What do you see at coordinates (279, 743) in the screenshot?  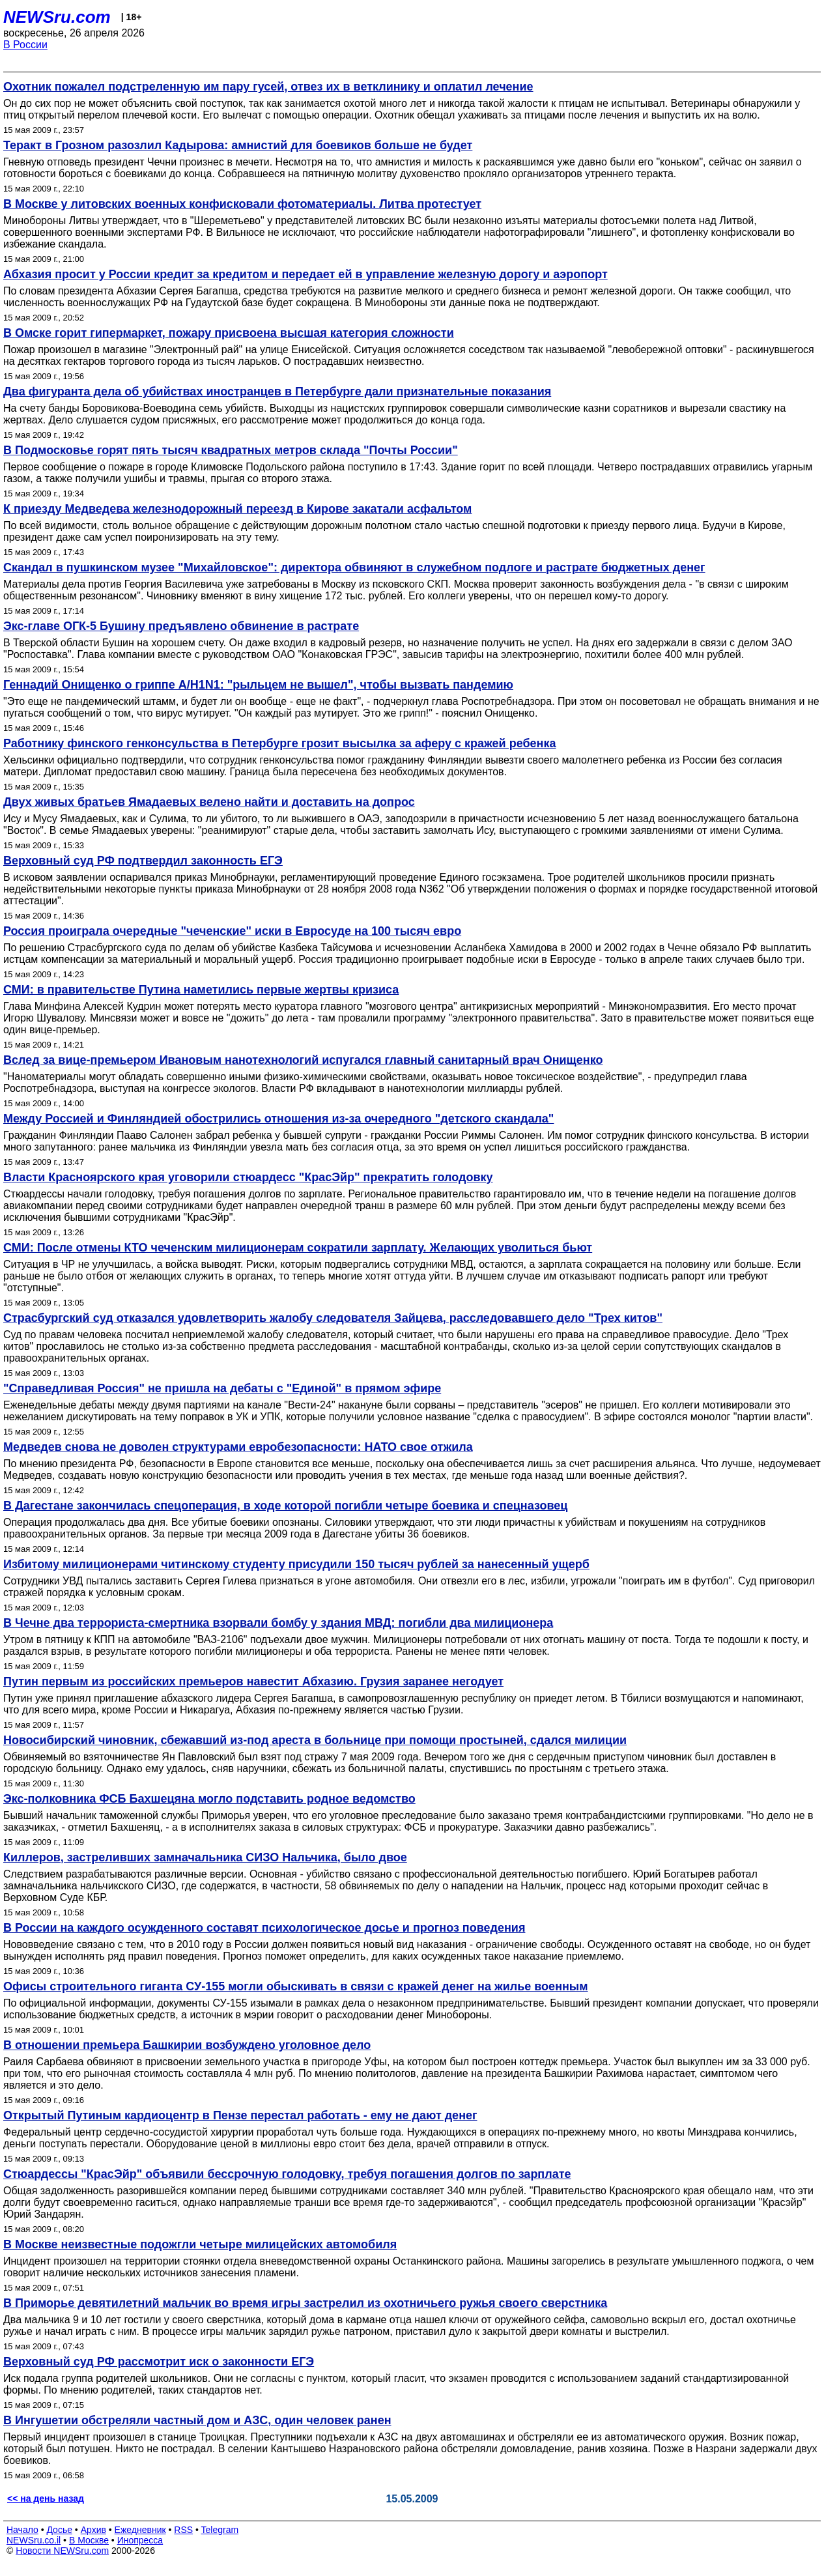 I see `Работнику финского генконсульства в Петербурге грозит высылка за аферу с кражей ребенка` at bounding box center [279, 743].